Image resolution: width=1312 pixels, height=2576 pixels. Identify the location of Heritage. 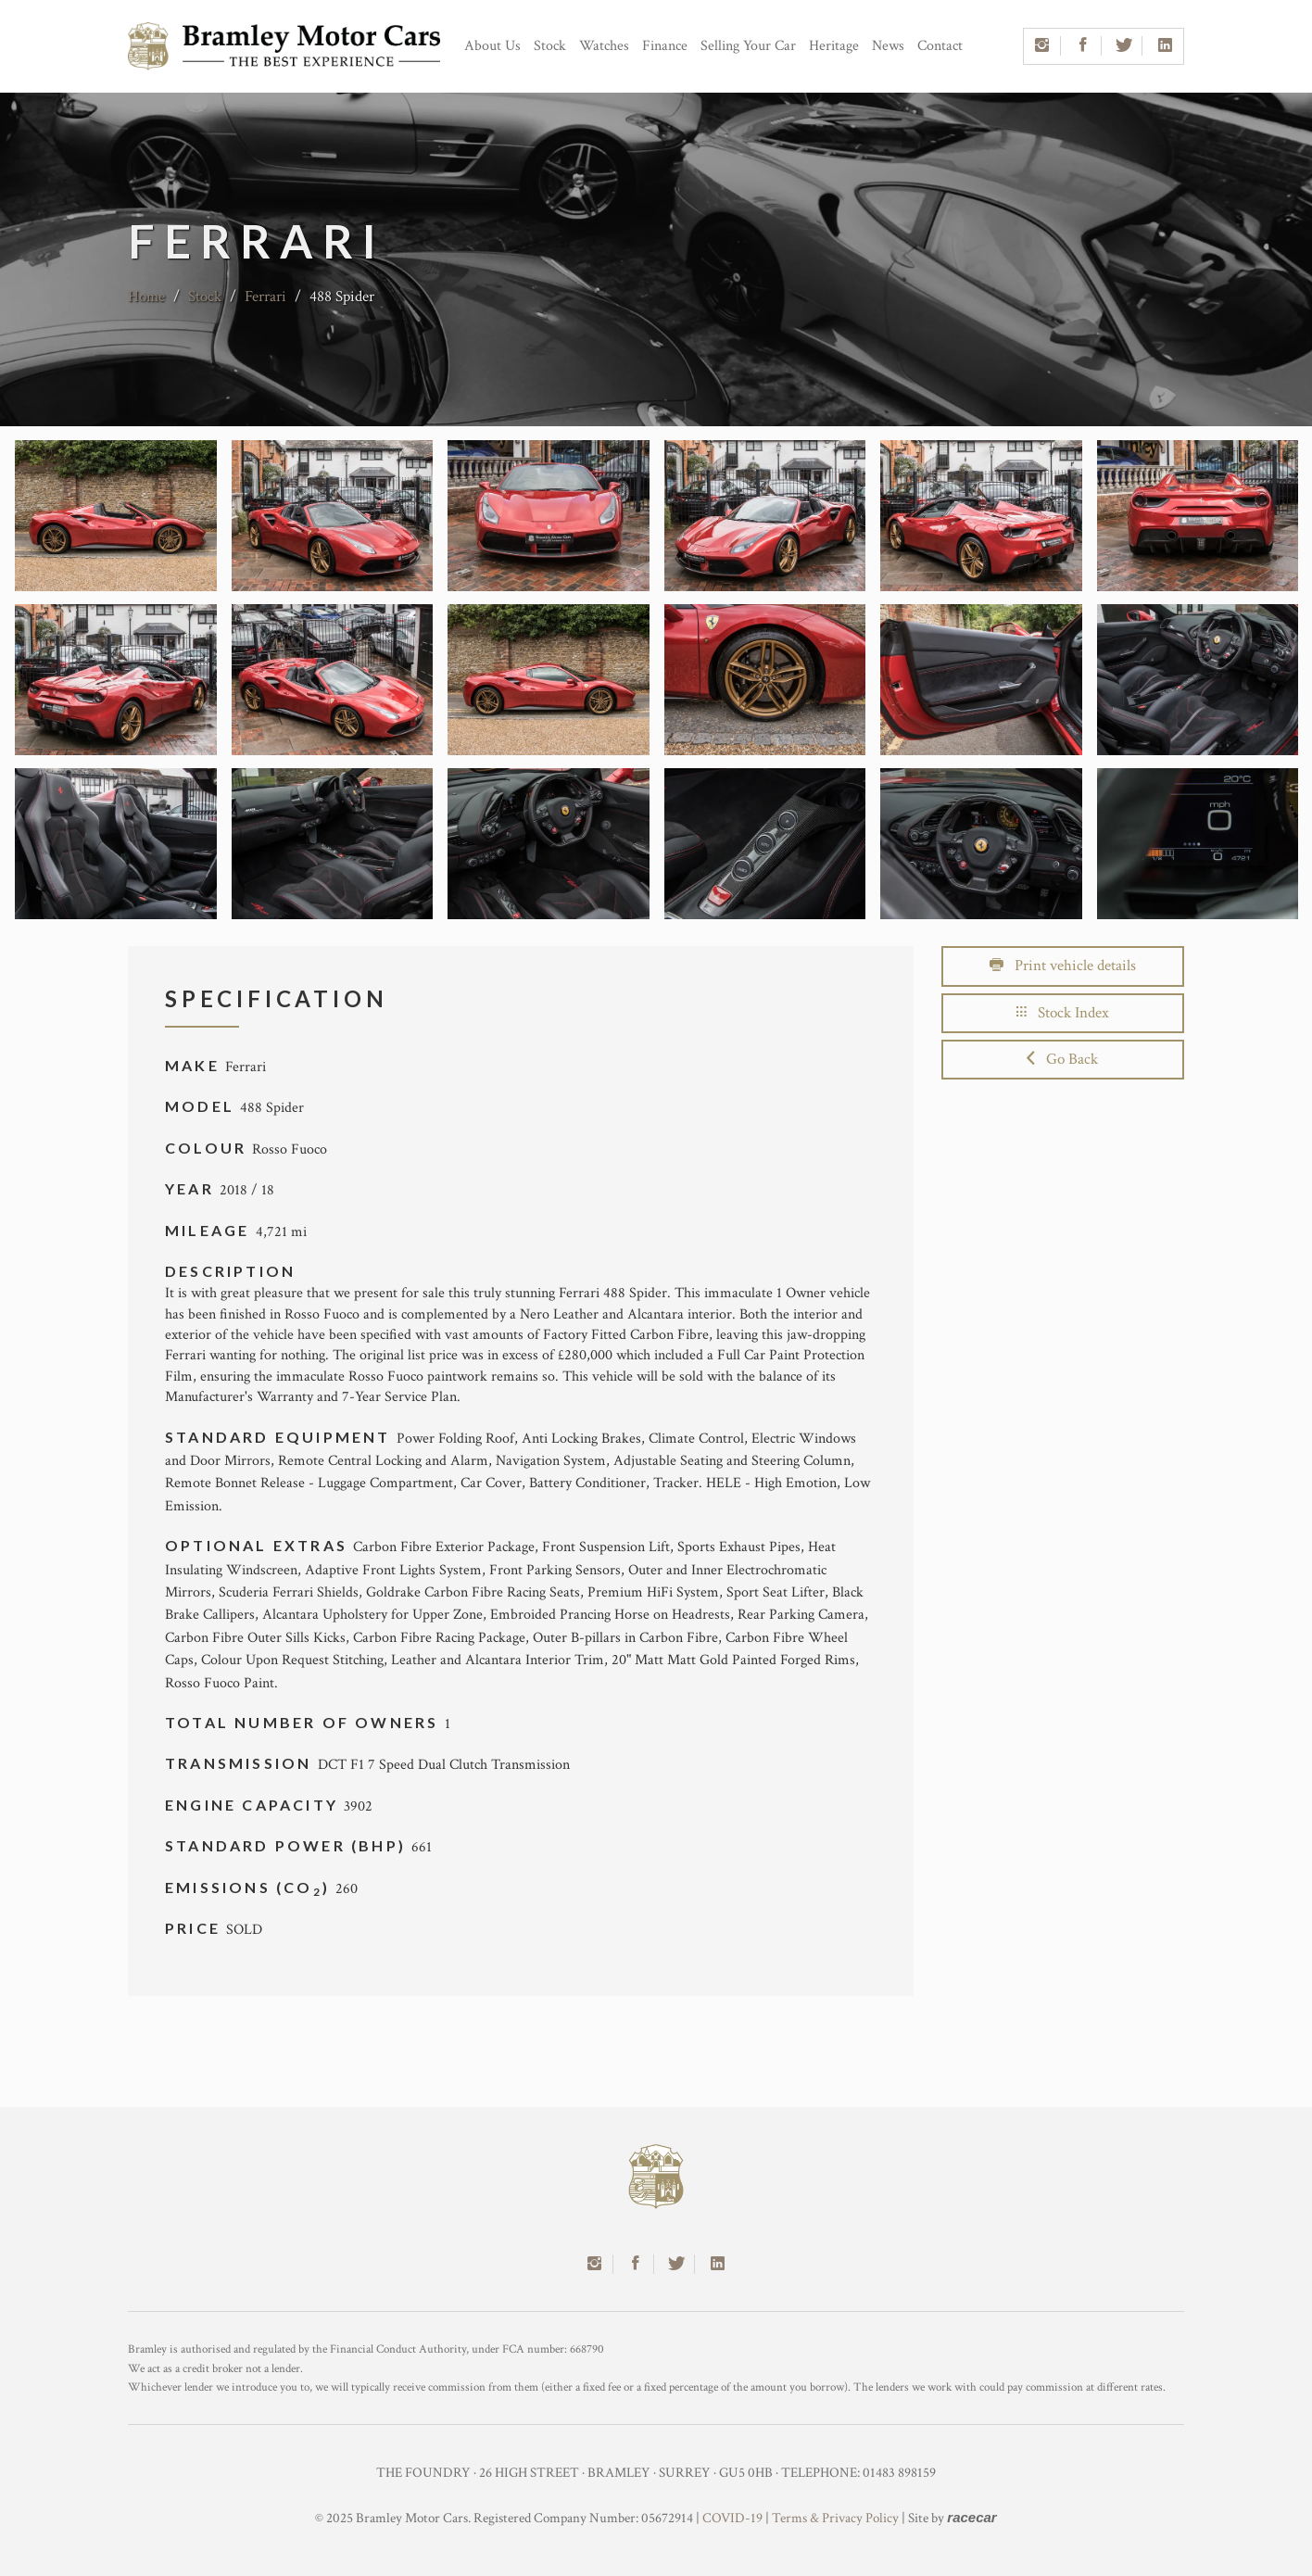
(834, 46).